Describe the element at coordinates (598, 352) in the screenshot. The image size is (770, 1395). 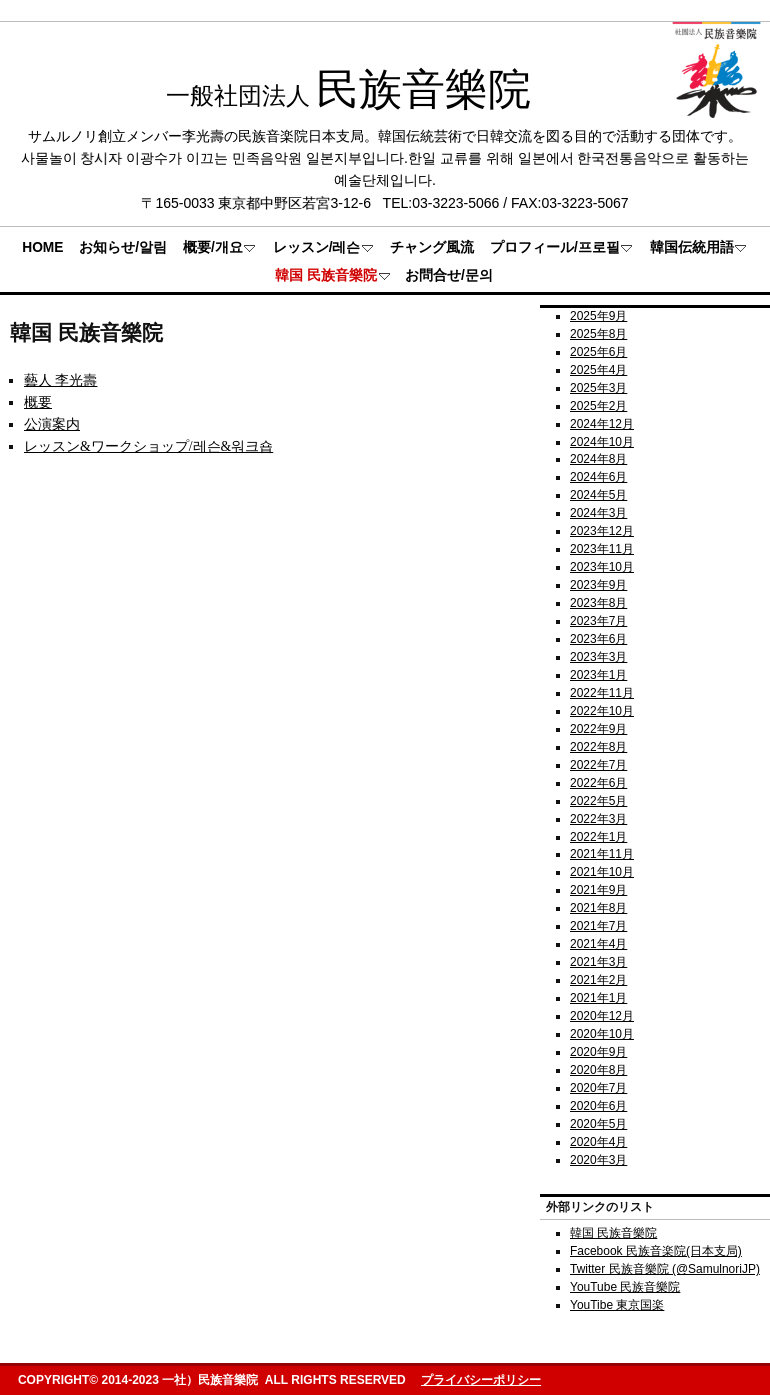
I see `2025年6月` at that location.